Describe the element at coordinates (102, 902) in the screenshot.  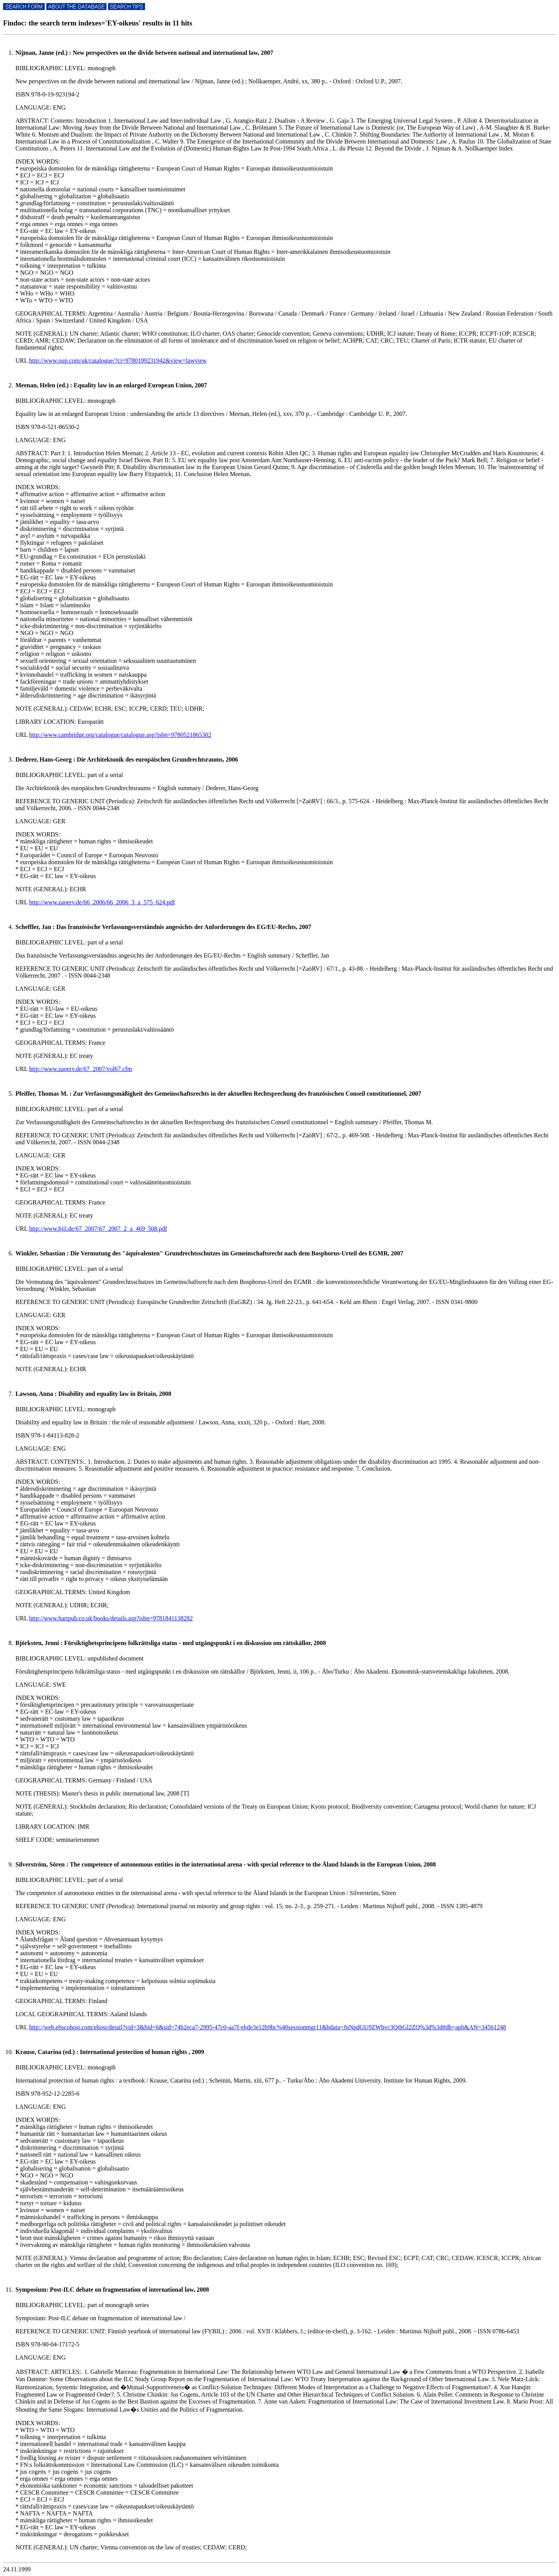
I see `http://www.zaoerv.de/66_2006/66_2006_3_a_575_624.pdf` at that location.